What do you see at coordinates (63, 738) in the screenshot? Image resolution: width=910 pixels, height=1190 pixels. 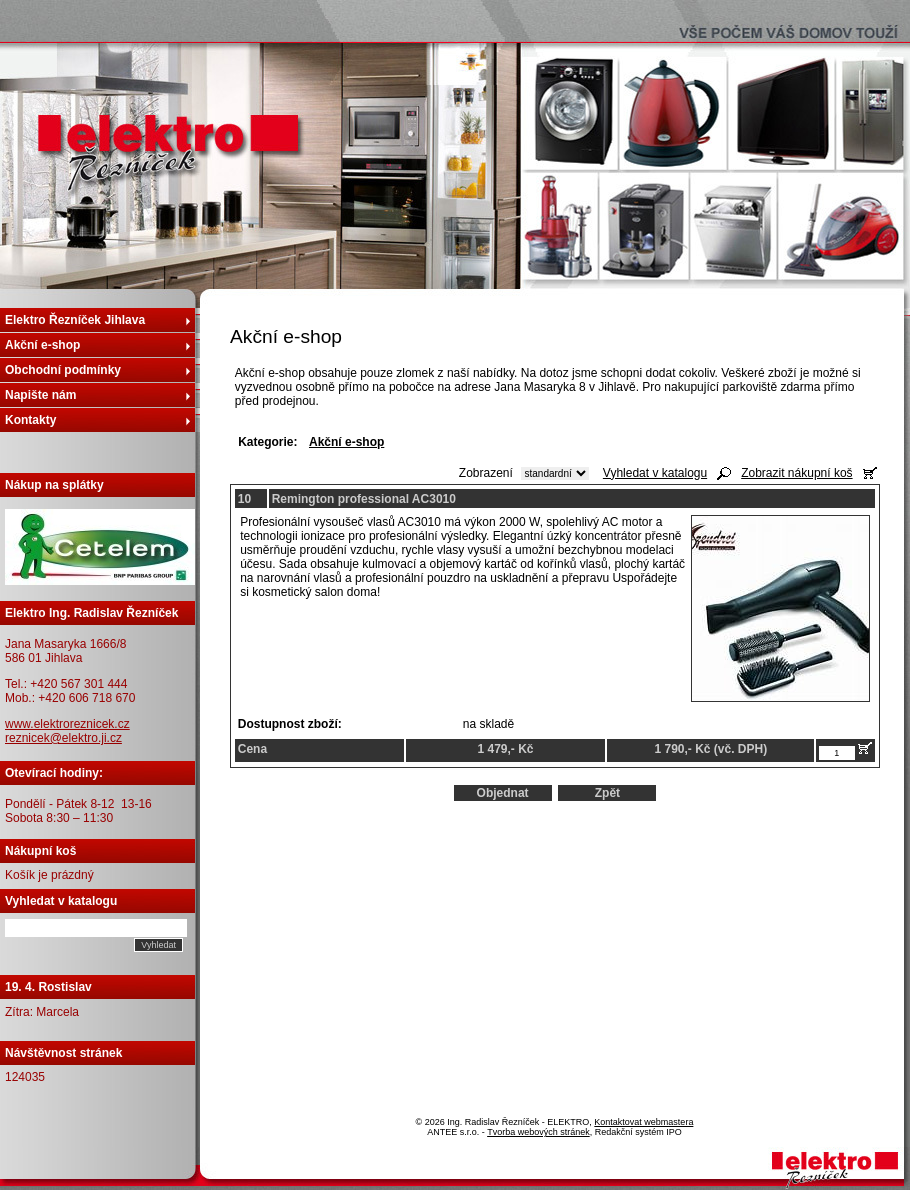 I see `reznicek@elektro.ji.cz` at bounding box center [63, 738].